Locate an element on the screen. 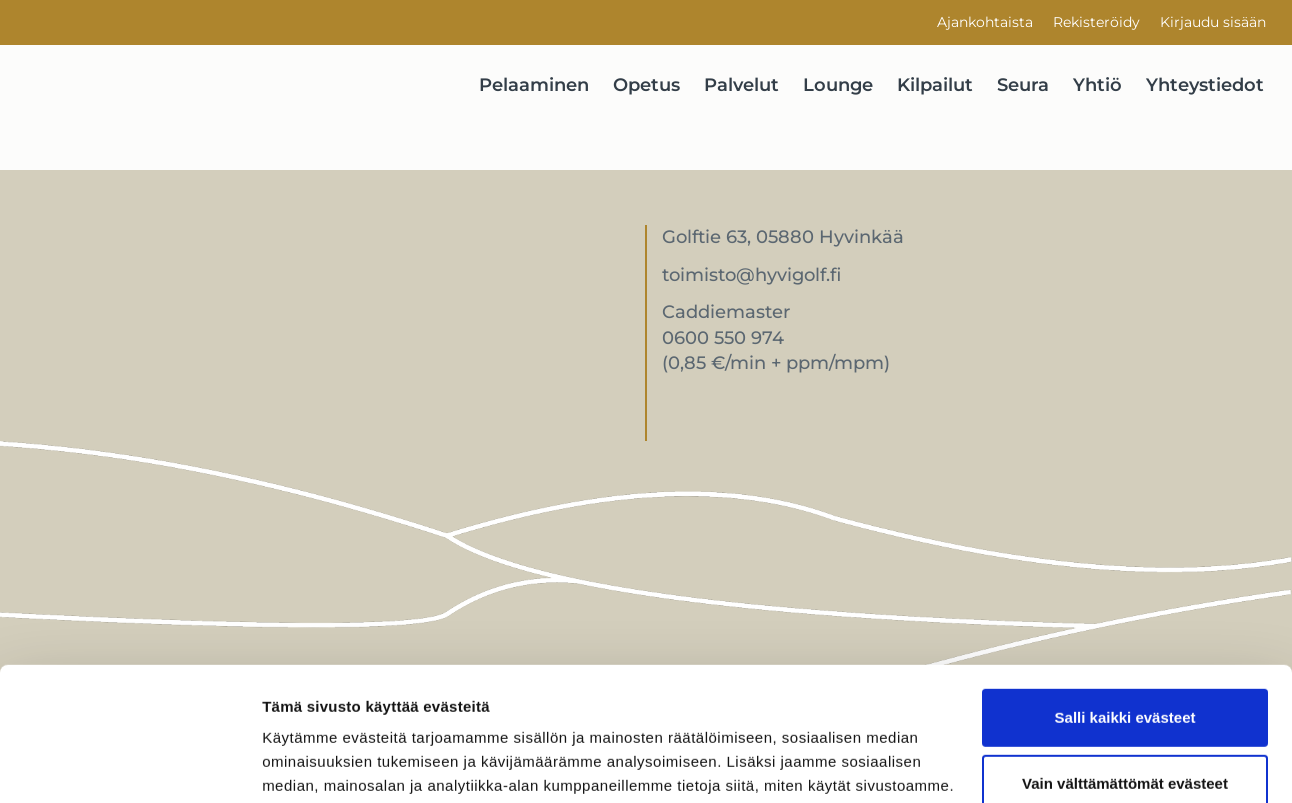 This screenshot has width=1292, height=803. Yhtiö is located at coordinates (1097, 85).